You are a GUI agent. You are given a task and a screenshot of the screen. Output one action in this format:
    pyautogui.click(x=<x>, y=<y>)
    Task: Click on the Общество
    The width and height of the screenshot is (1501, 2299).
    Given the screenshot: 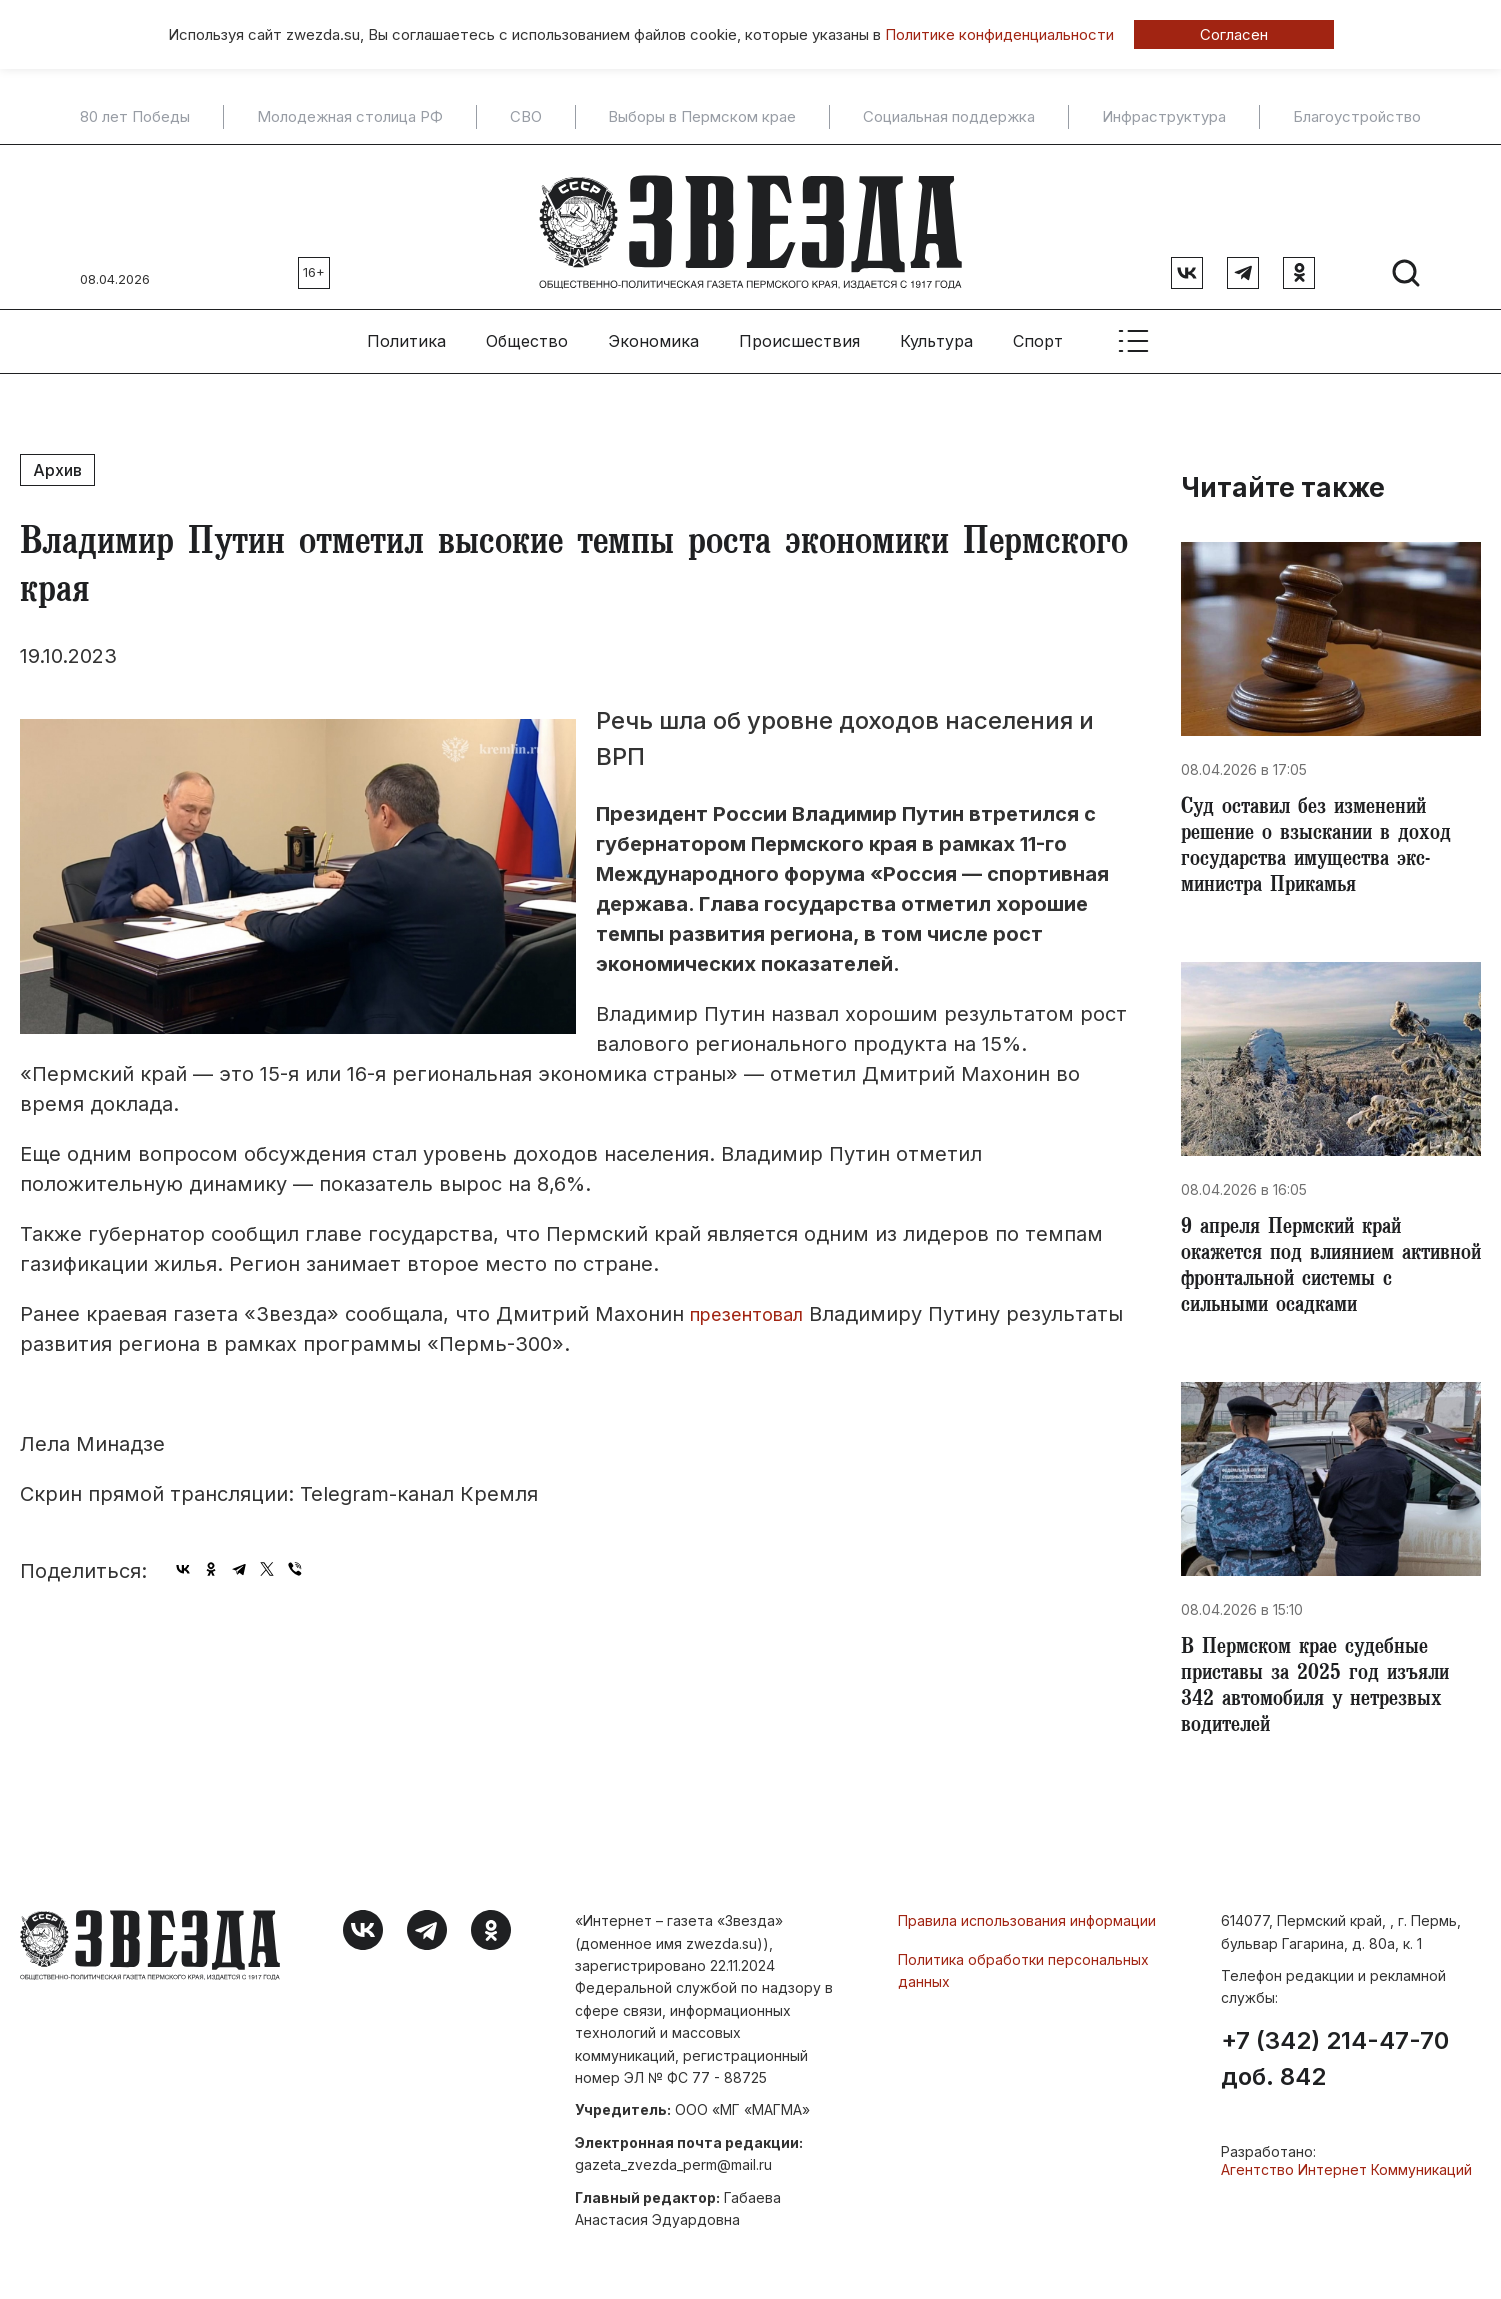 What is the action you would take?
    pyautogui.click(x=527, y=331)
    